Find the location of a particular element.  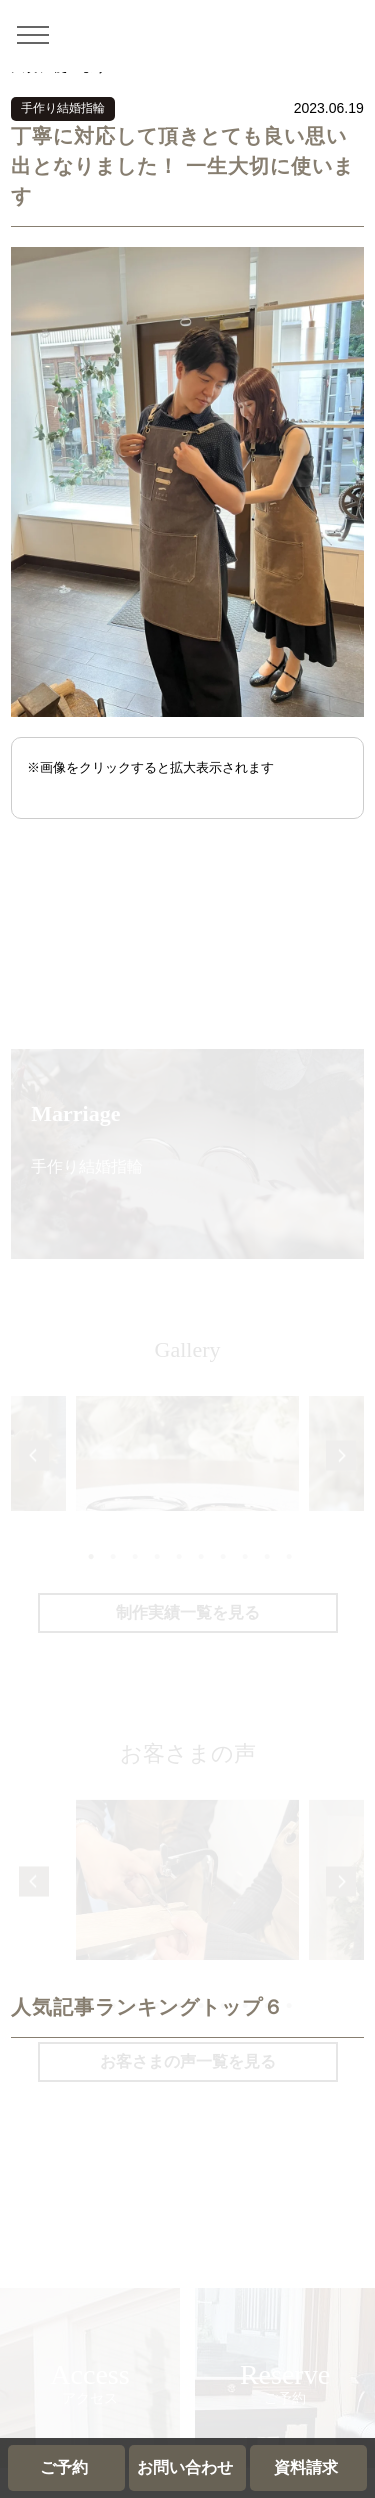

ていねいに教えて頂いたおかげで大満足でした is located at coordinates (187, 1932).